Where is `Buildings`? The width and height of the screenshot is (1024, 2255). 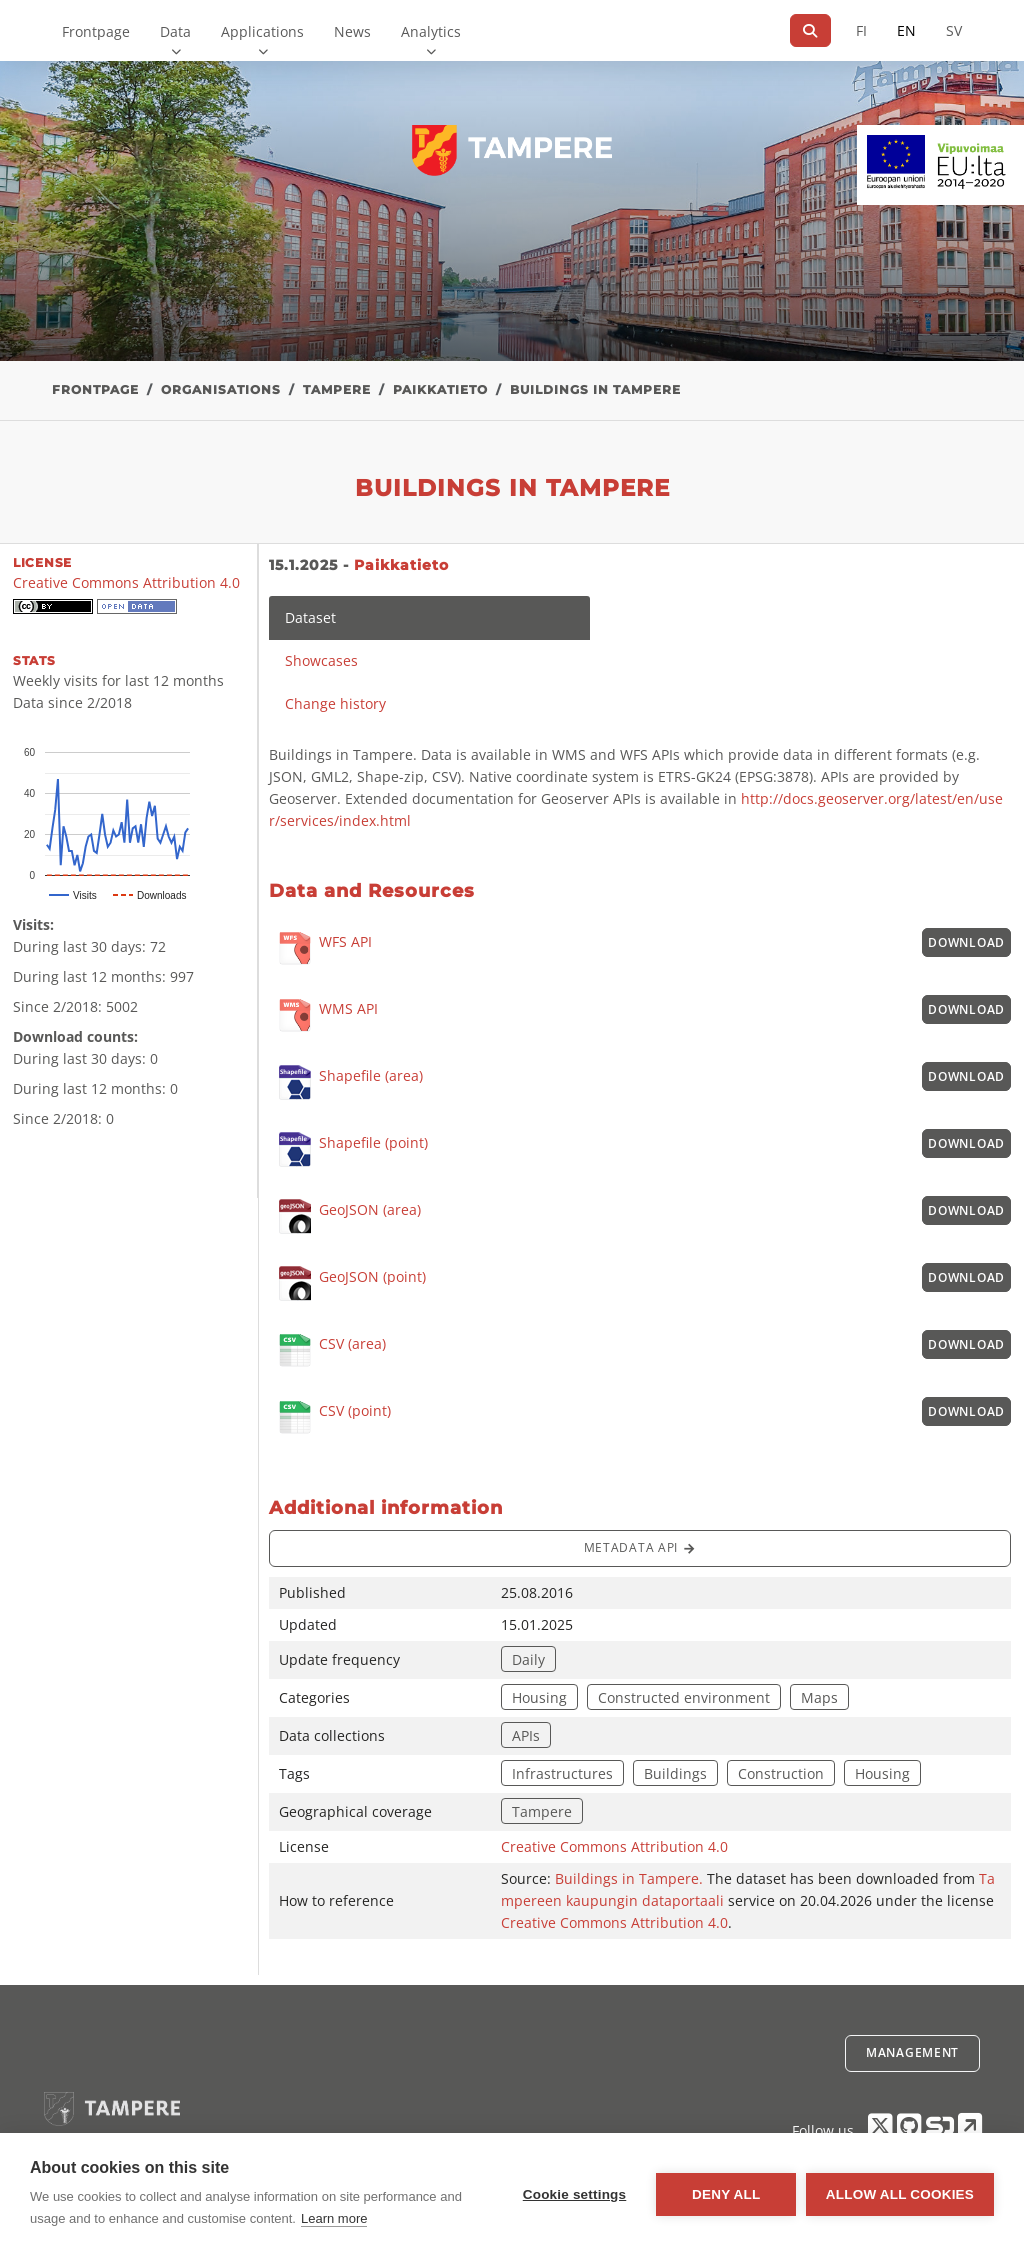 Buildings is located at coordinates (675, 1773).